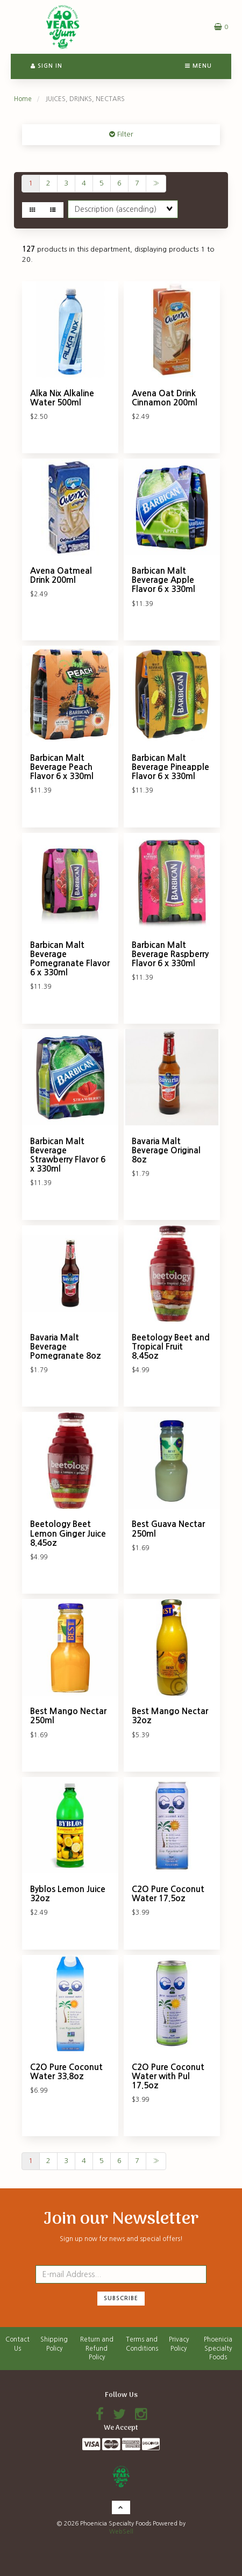 This screenshot has height=2576, width=242. Describe the element at coordinates (65, 1346) in the screenshot. I see `Bavaria Malt Beverage Pomegranate 8oz` at that location.